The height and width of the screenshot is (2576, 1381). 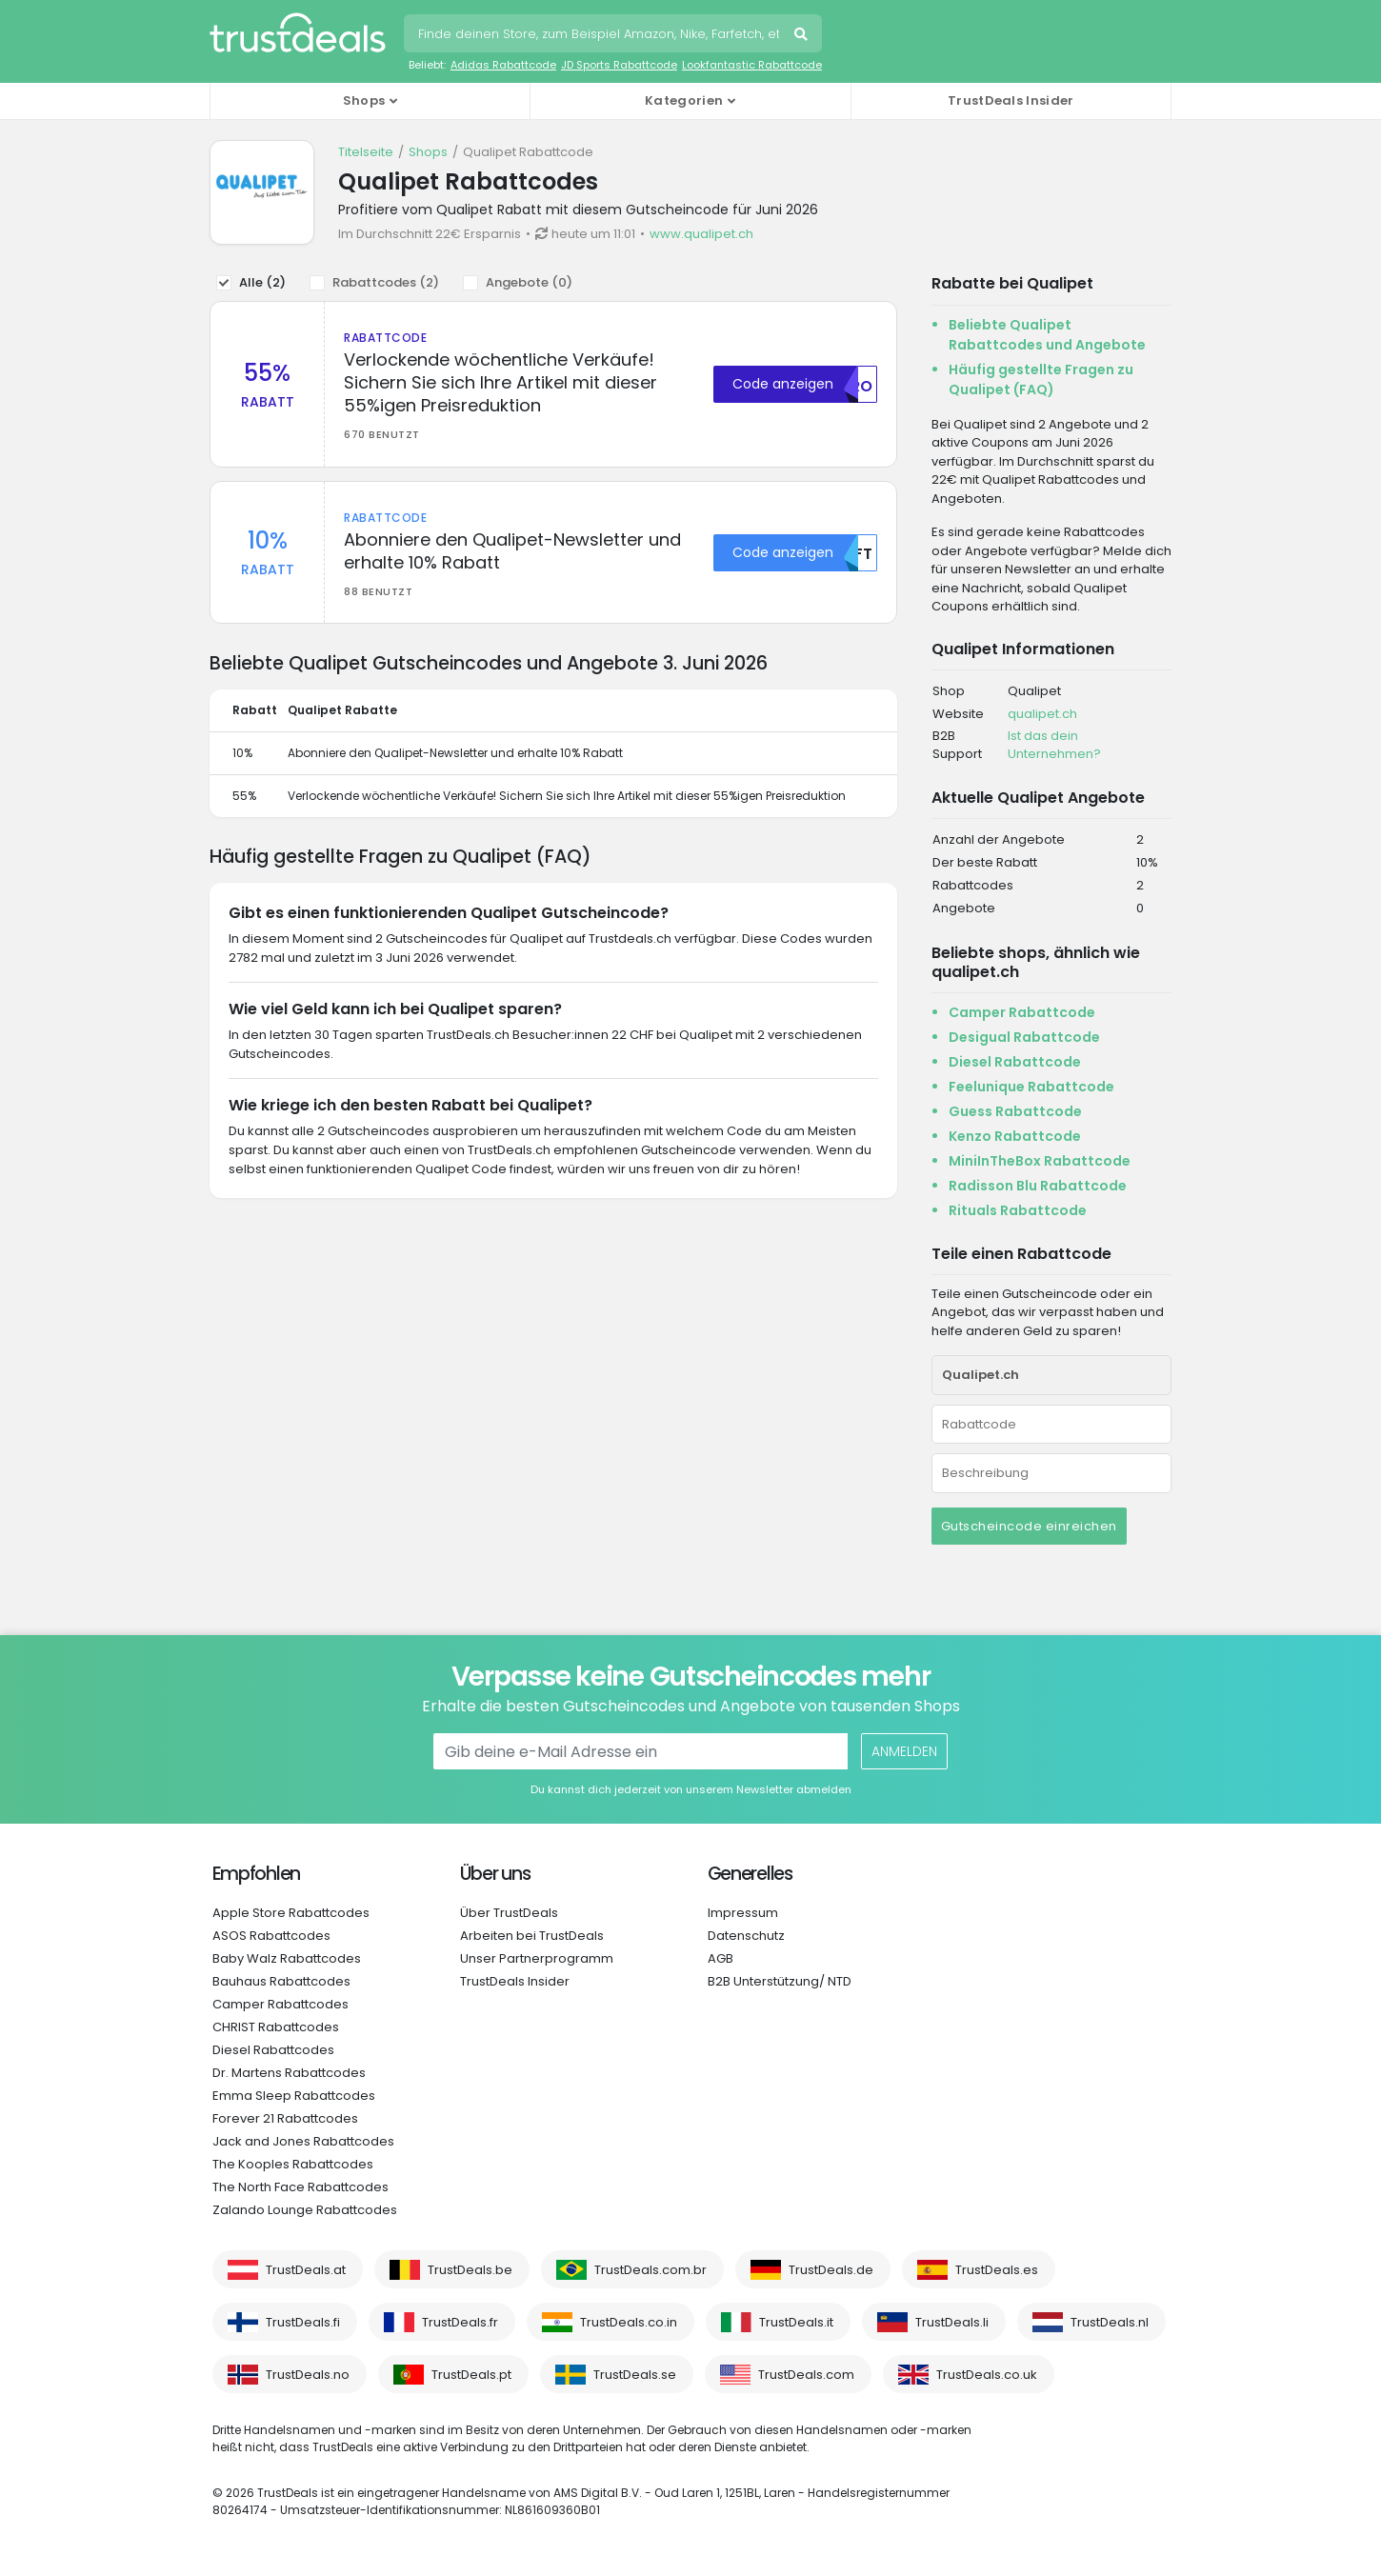 What do you see at coordinates (1022, 1012) in the screenshot?
I see `Camper Rabattcode` at bounding box center [1022, 1012].